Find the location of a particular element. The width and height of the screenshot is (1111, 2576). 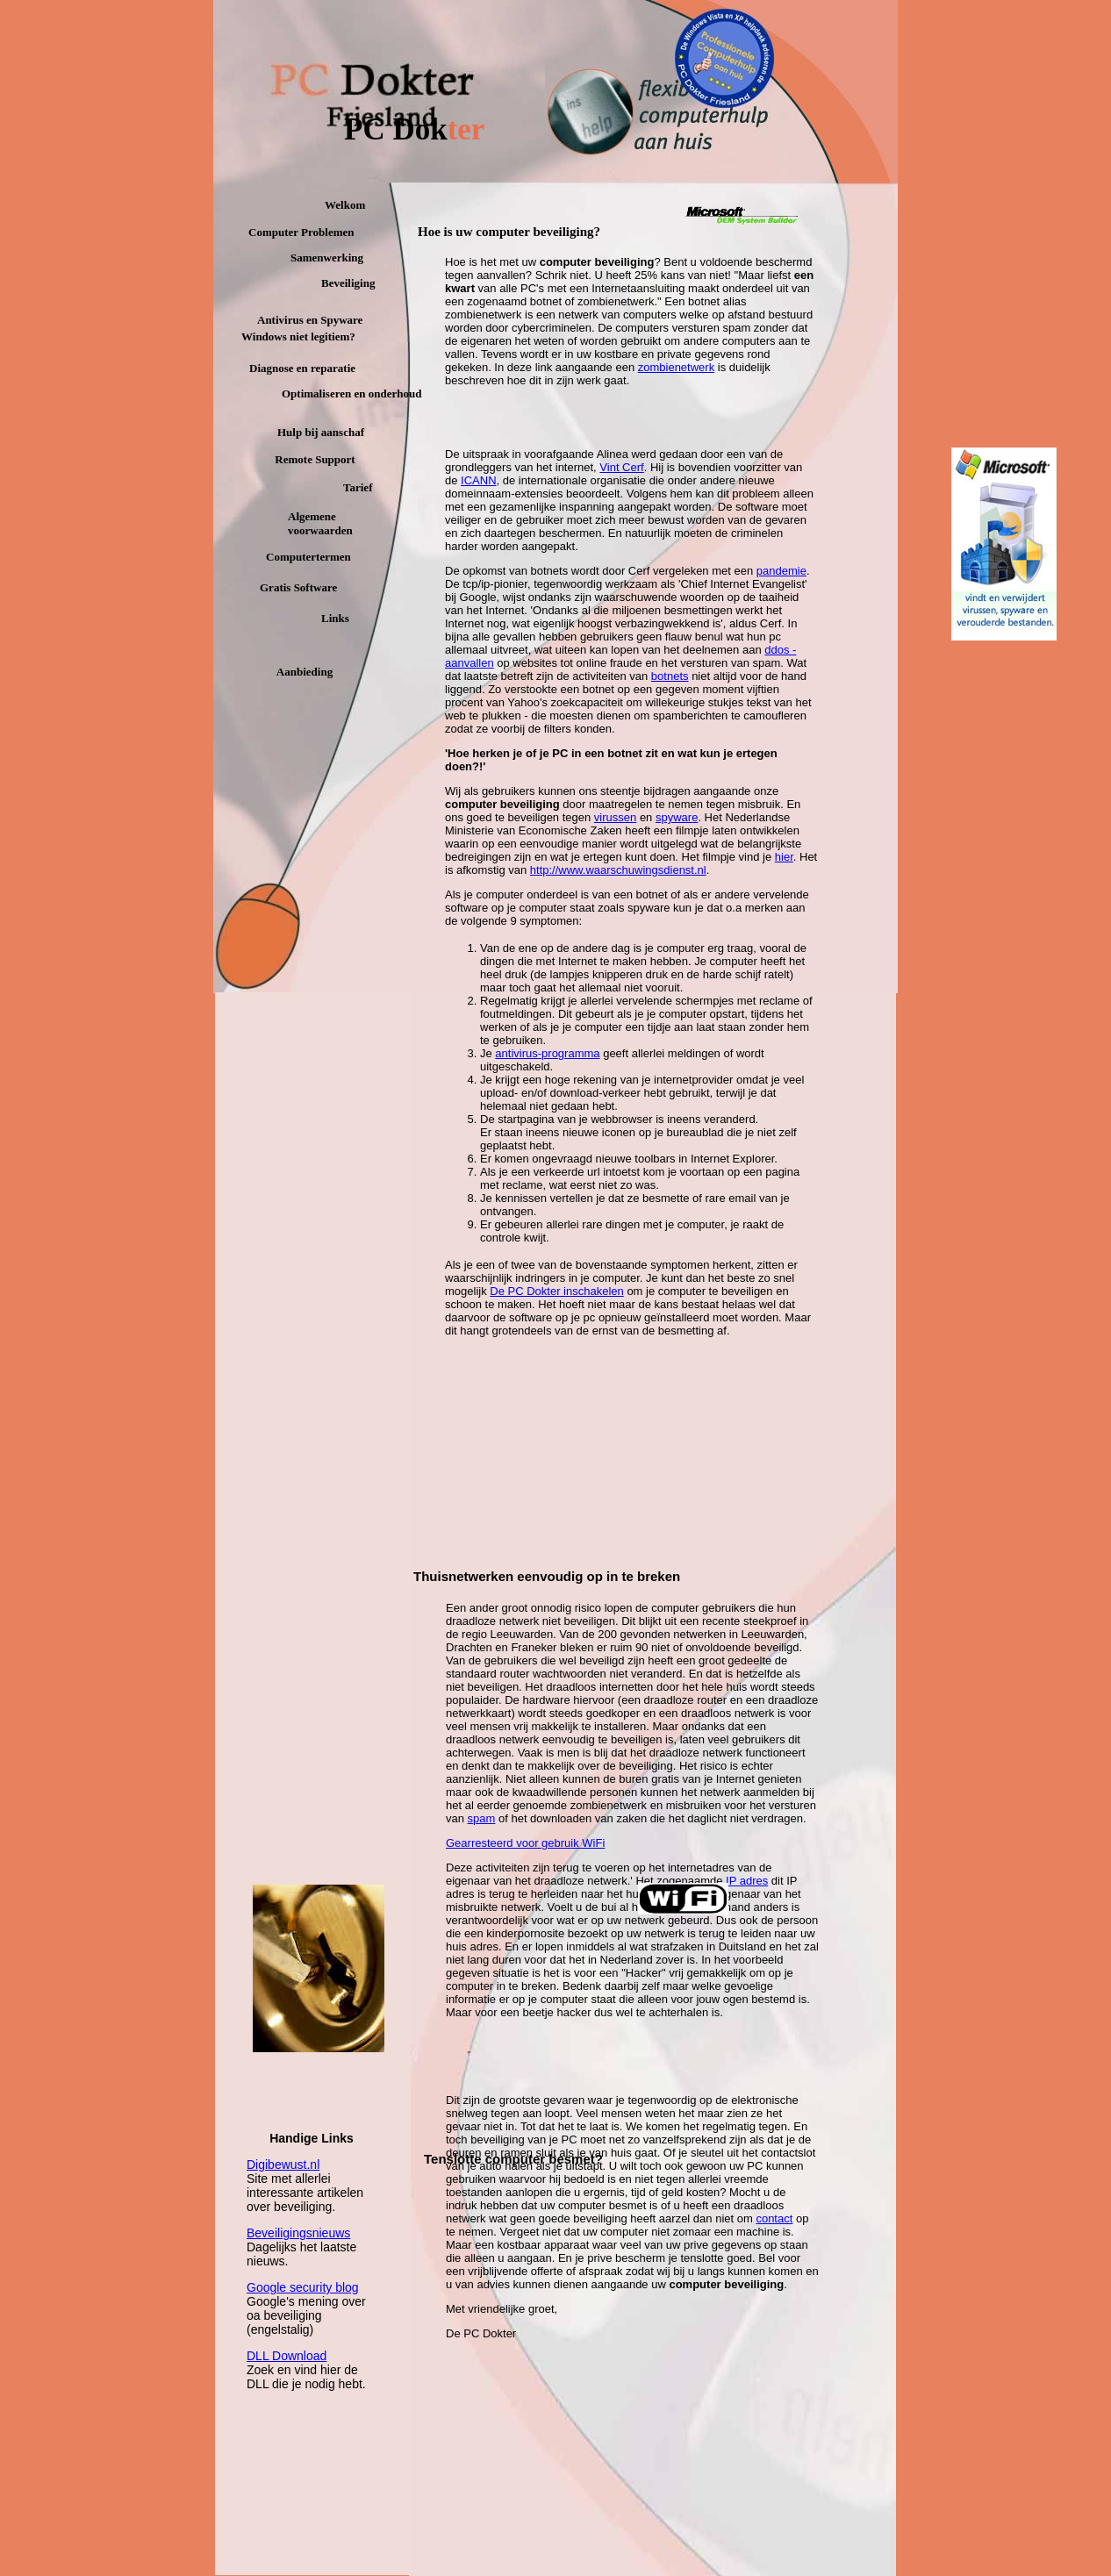

Samenwerking is located at coordinates (326, 257).